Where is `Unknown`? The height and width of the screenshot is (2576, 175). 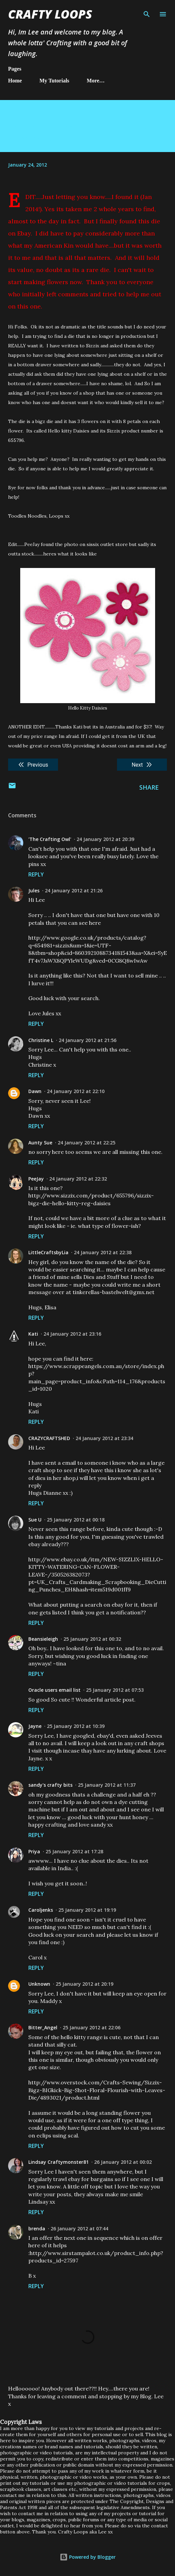 Unknown is located at coordinates (39, 1984).